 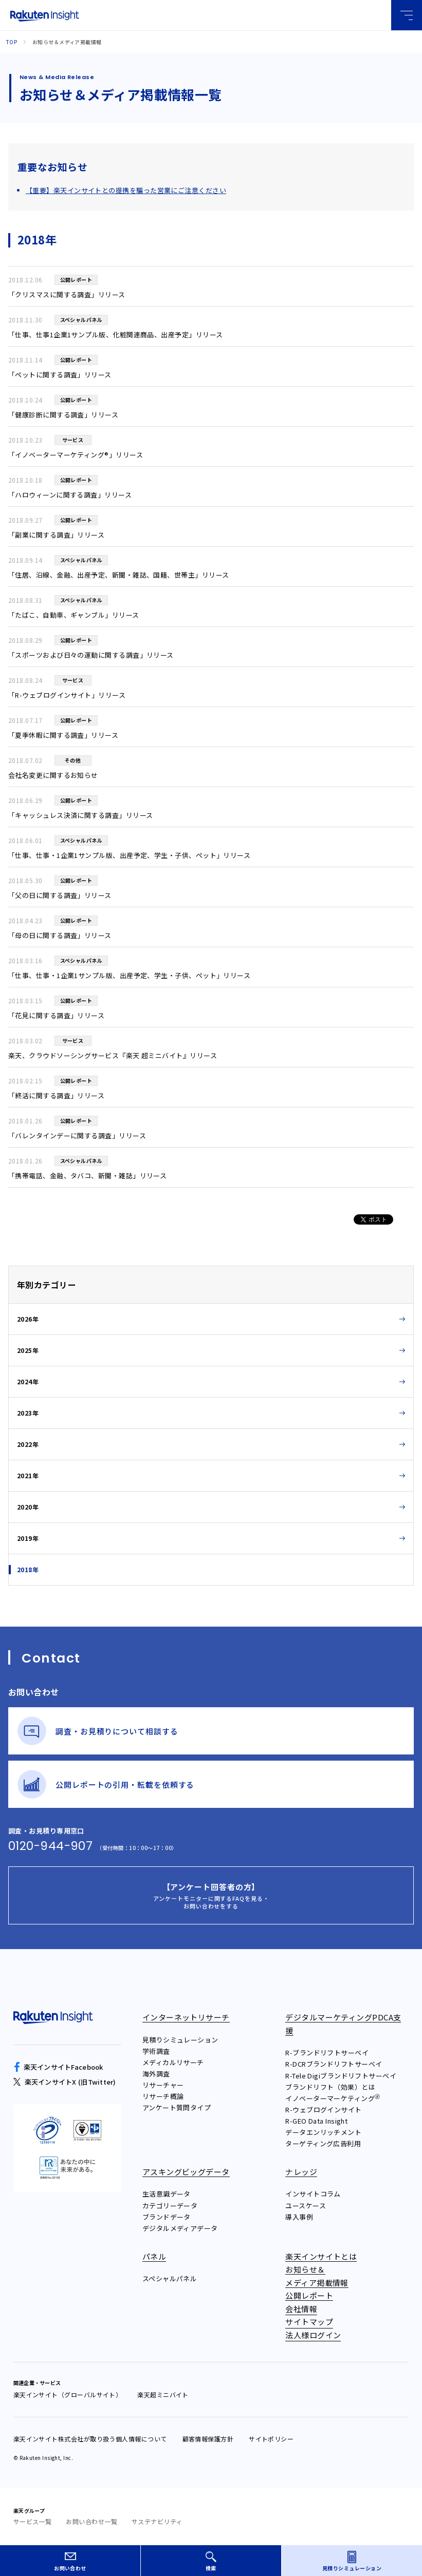 I want to click on 楽天超ミニバイト, so click(x=163, y=2394).